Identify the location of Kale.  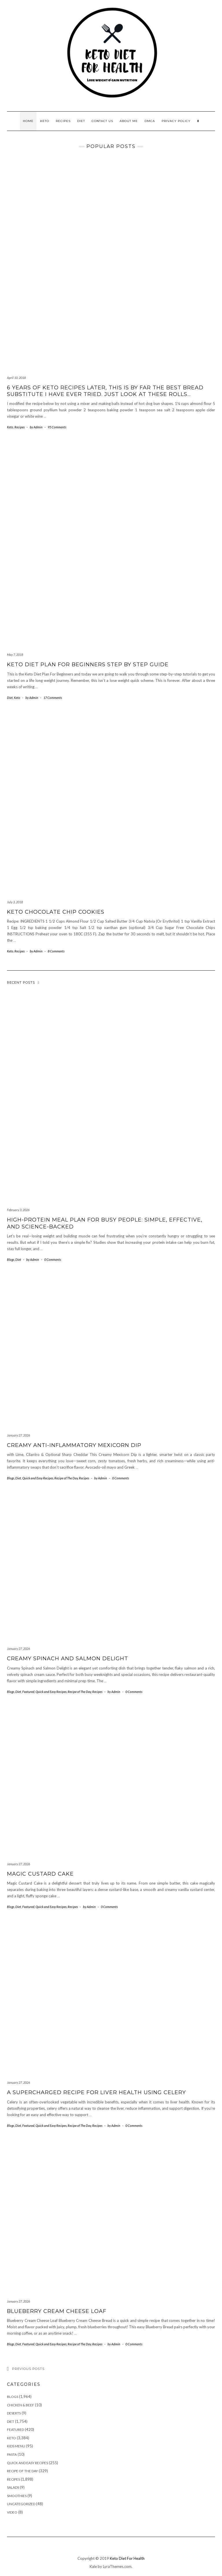
(93, 2566).